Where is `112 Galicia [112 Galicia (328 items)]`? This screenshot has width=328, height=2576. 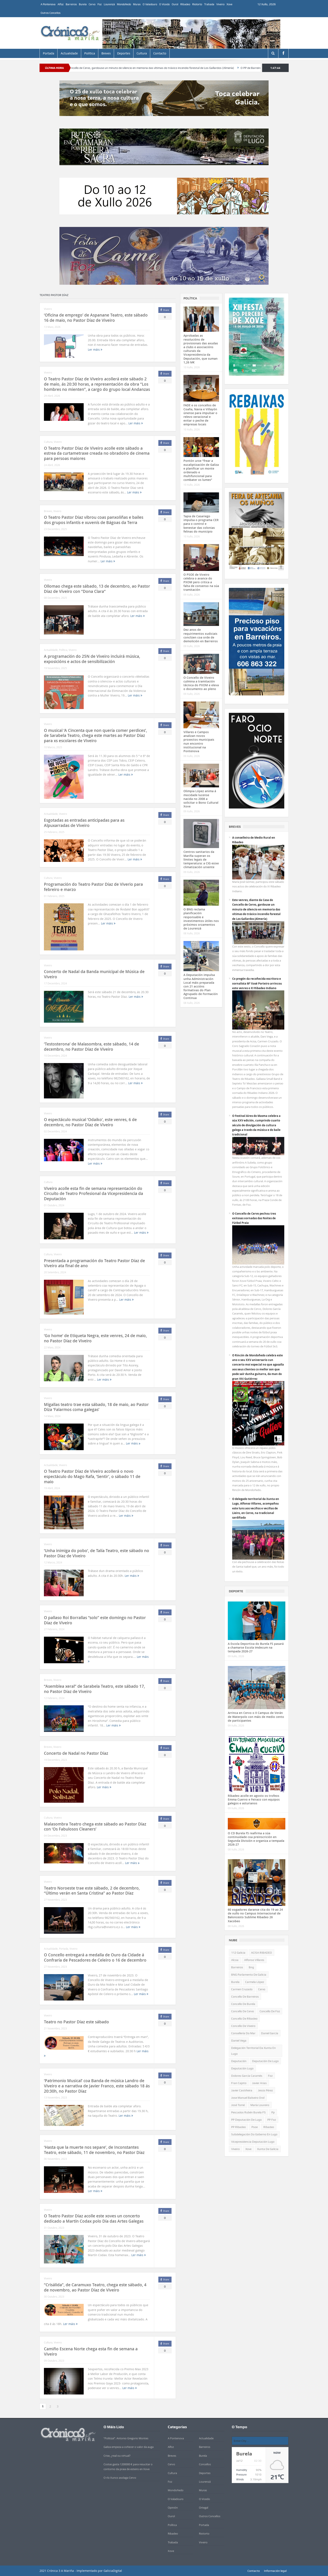
112 Galicia [112 Galicia (328 items)] is located at coordinates (238, 1952).